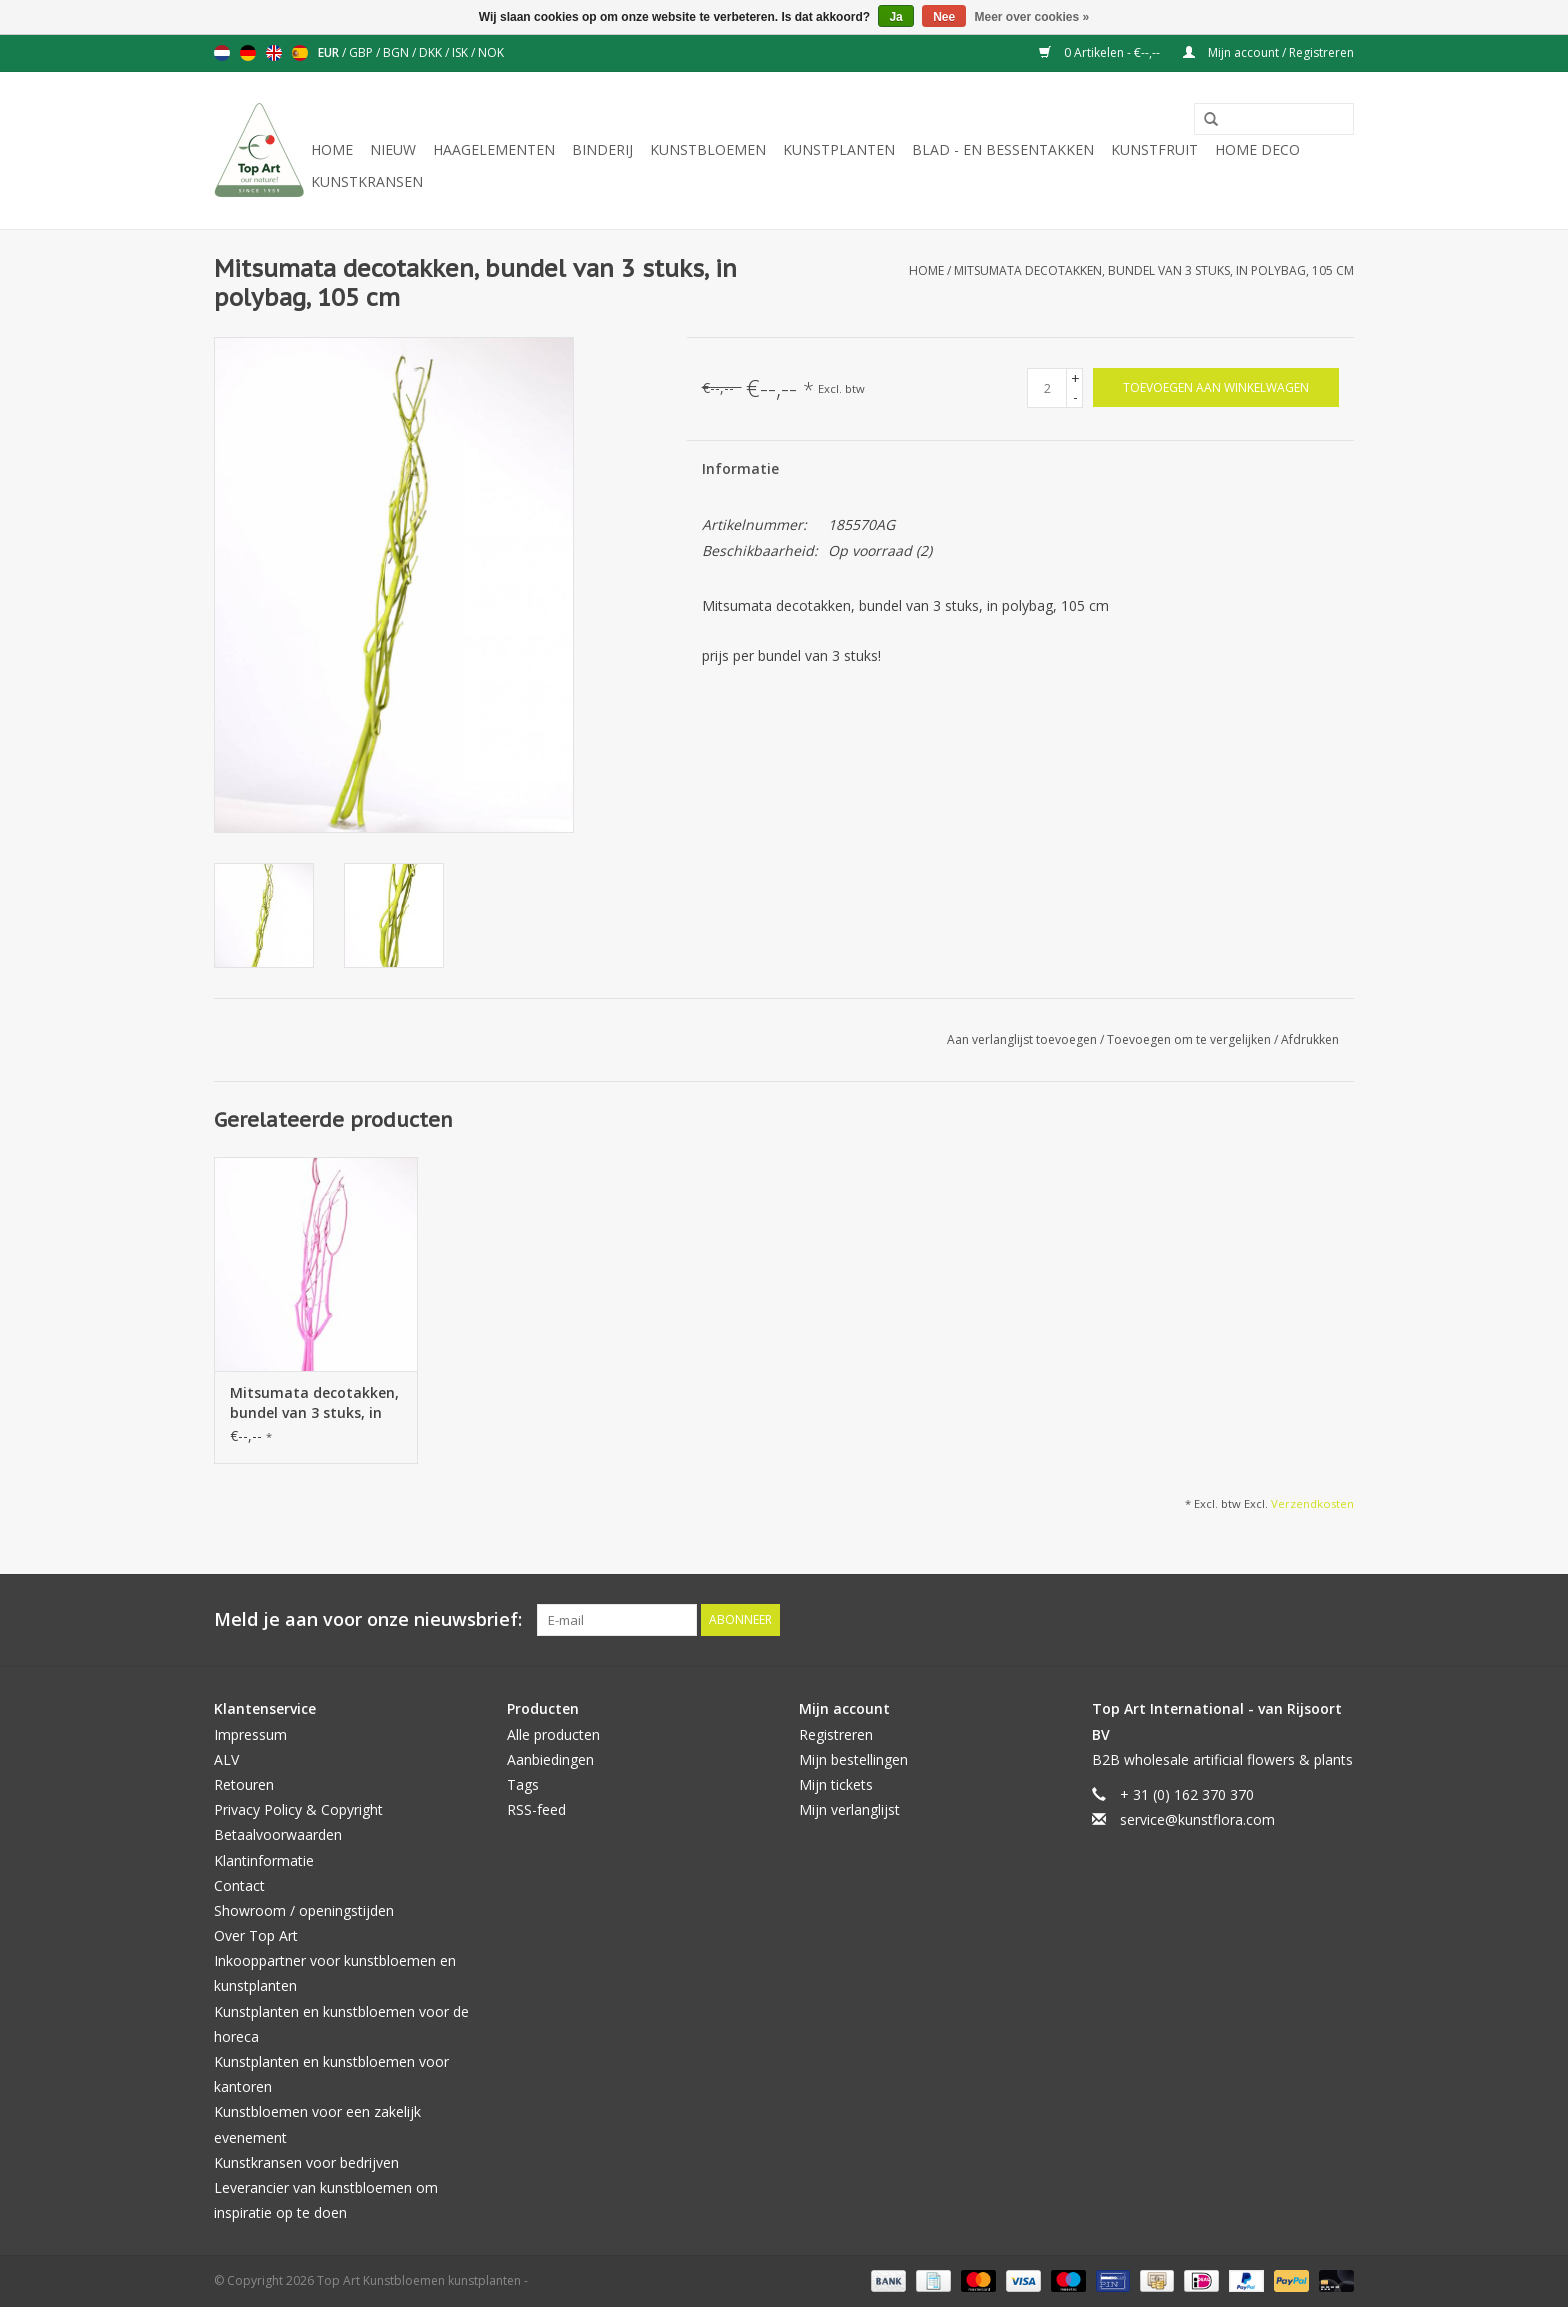 This screenshot has width=1568, height=2307. What do you see at coordinates (256, 1935) in the screenshot?
I see `Over Top Art` at bounding box center [256, 1935].